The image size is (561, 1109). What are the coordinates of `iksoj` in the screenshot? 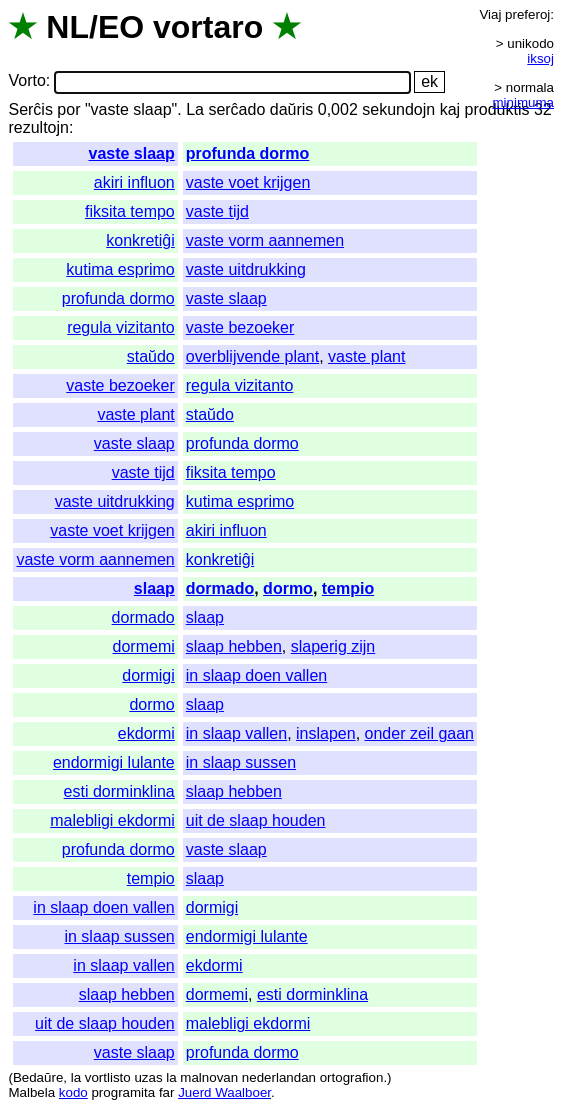 It's located at (540, 58).